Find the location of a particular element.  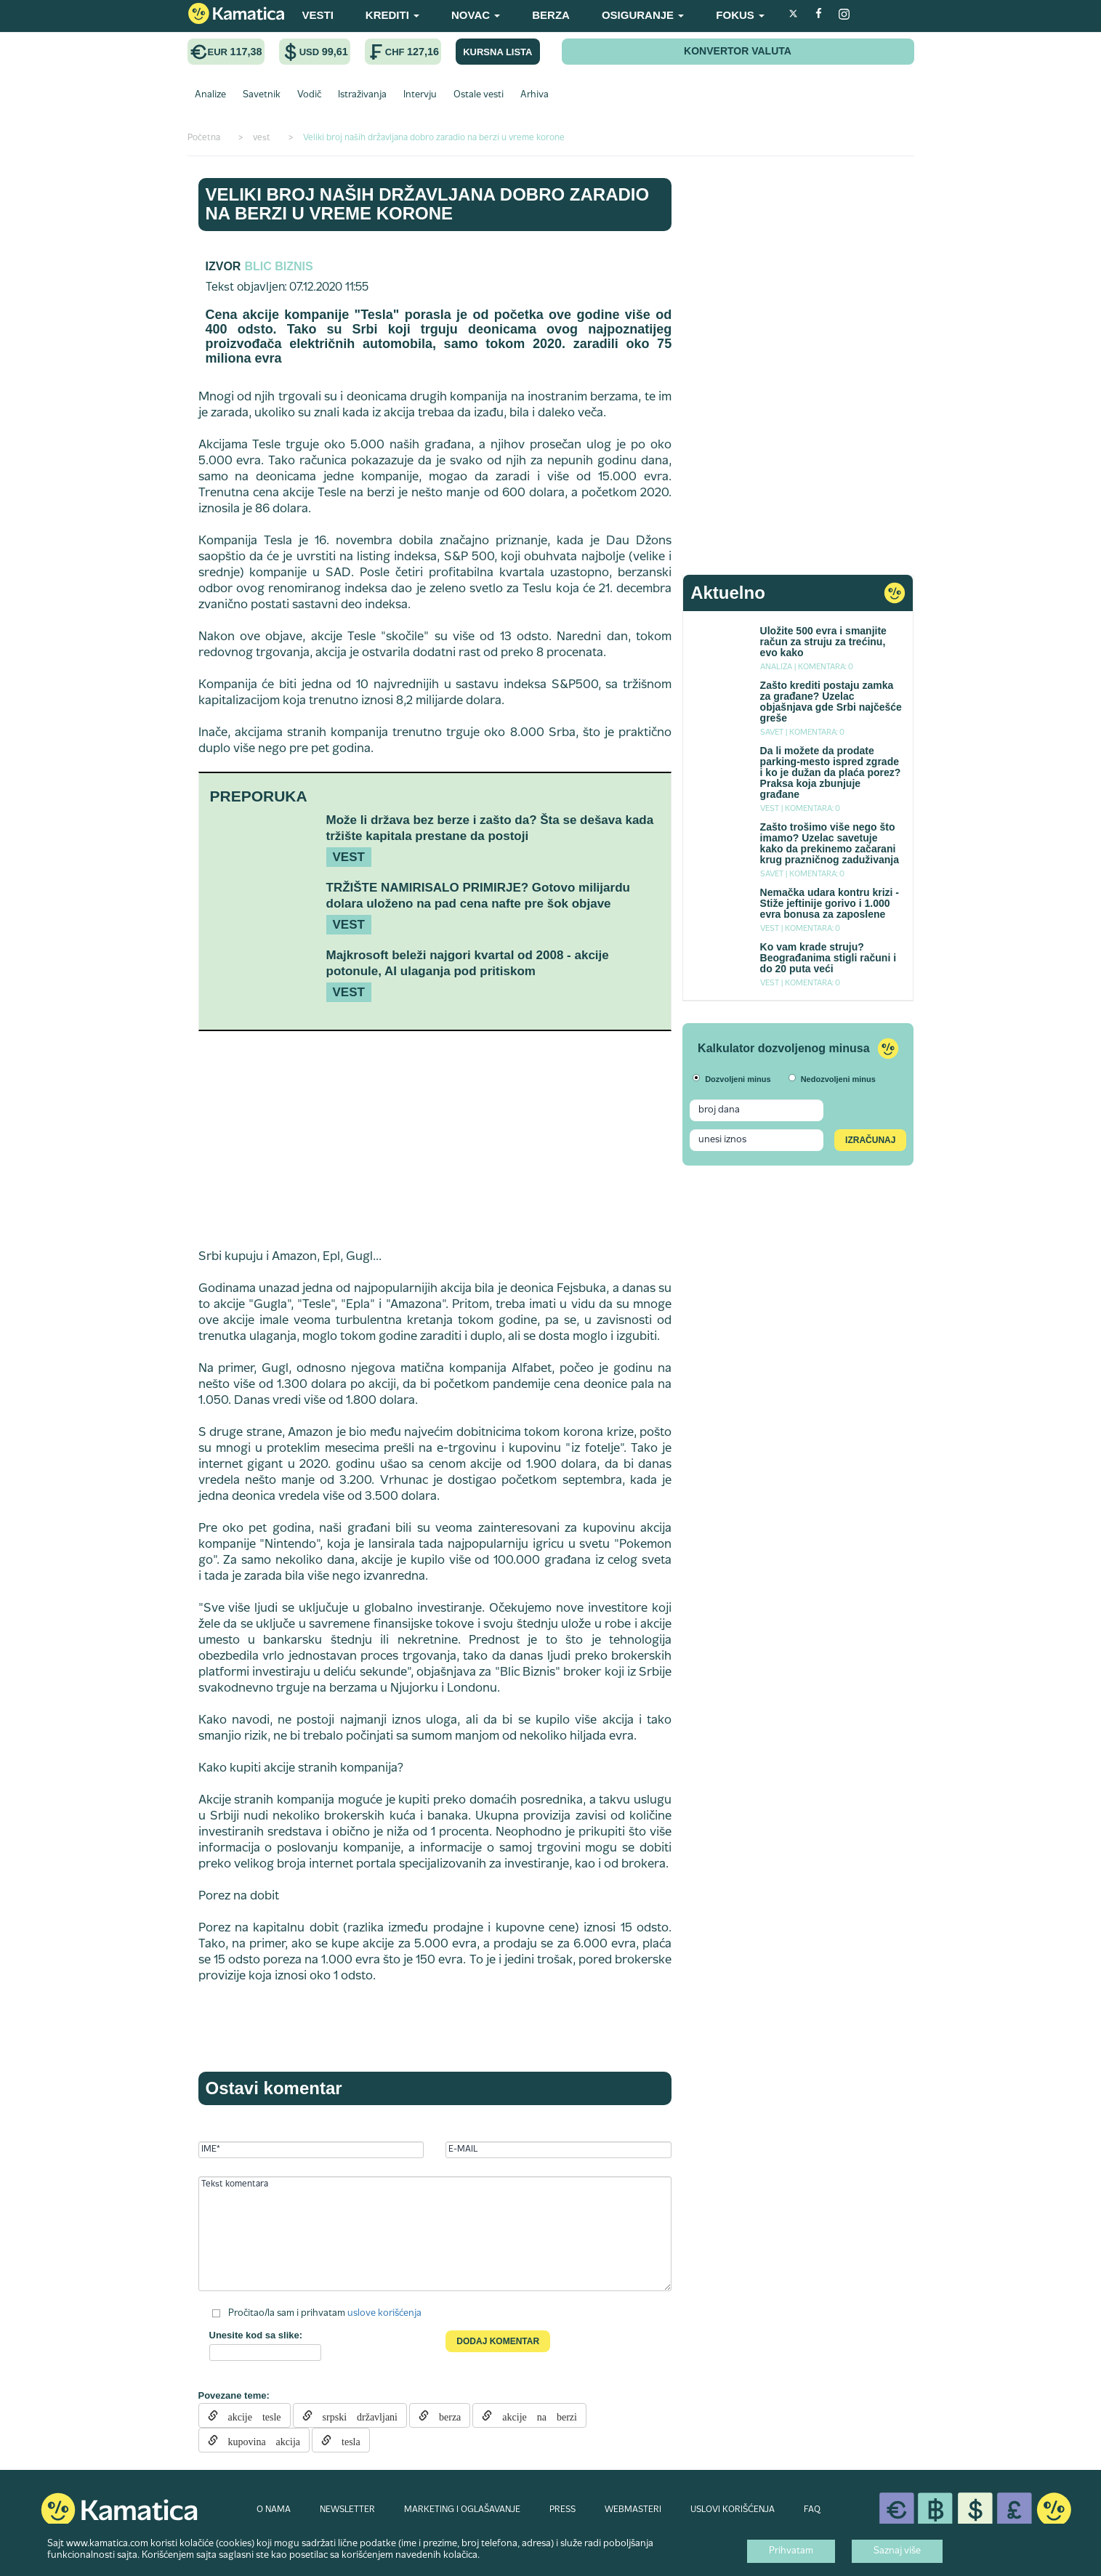

tesla is located at coordinates (345, 2440).